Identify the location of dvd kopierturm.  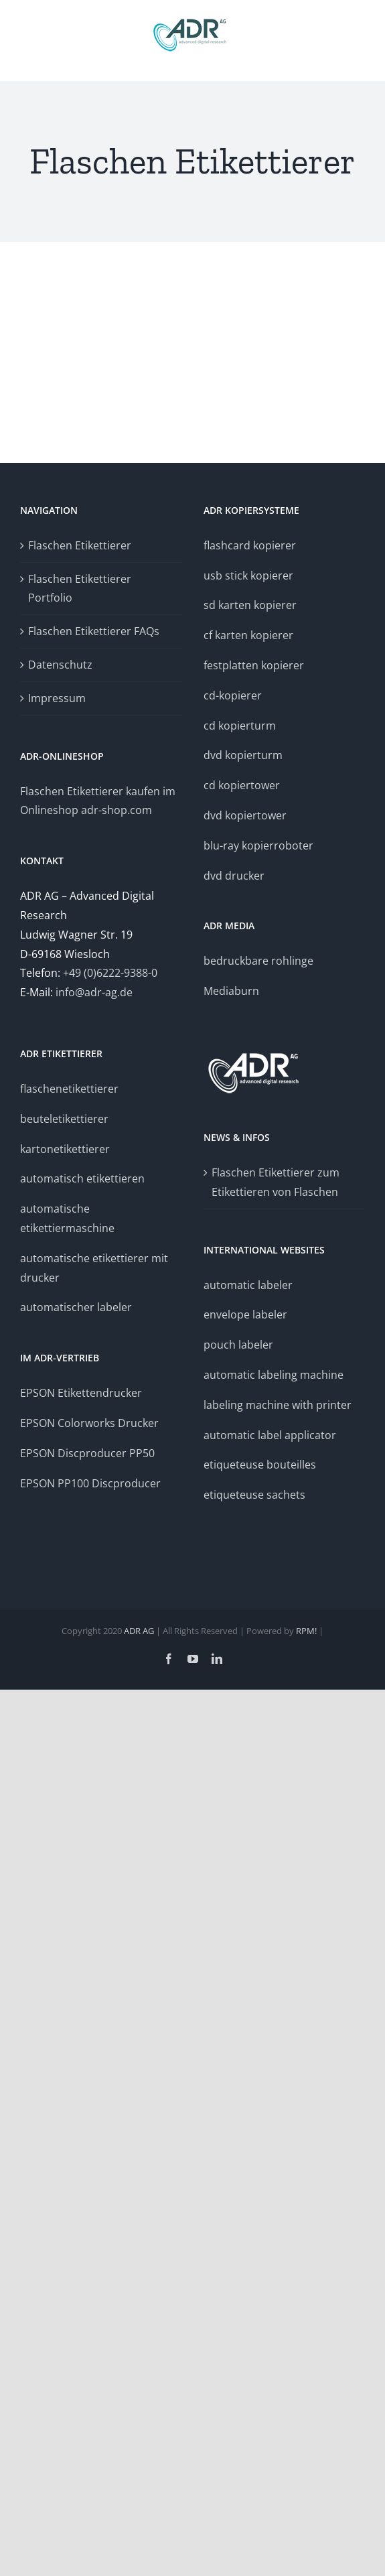
(243, 755).